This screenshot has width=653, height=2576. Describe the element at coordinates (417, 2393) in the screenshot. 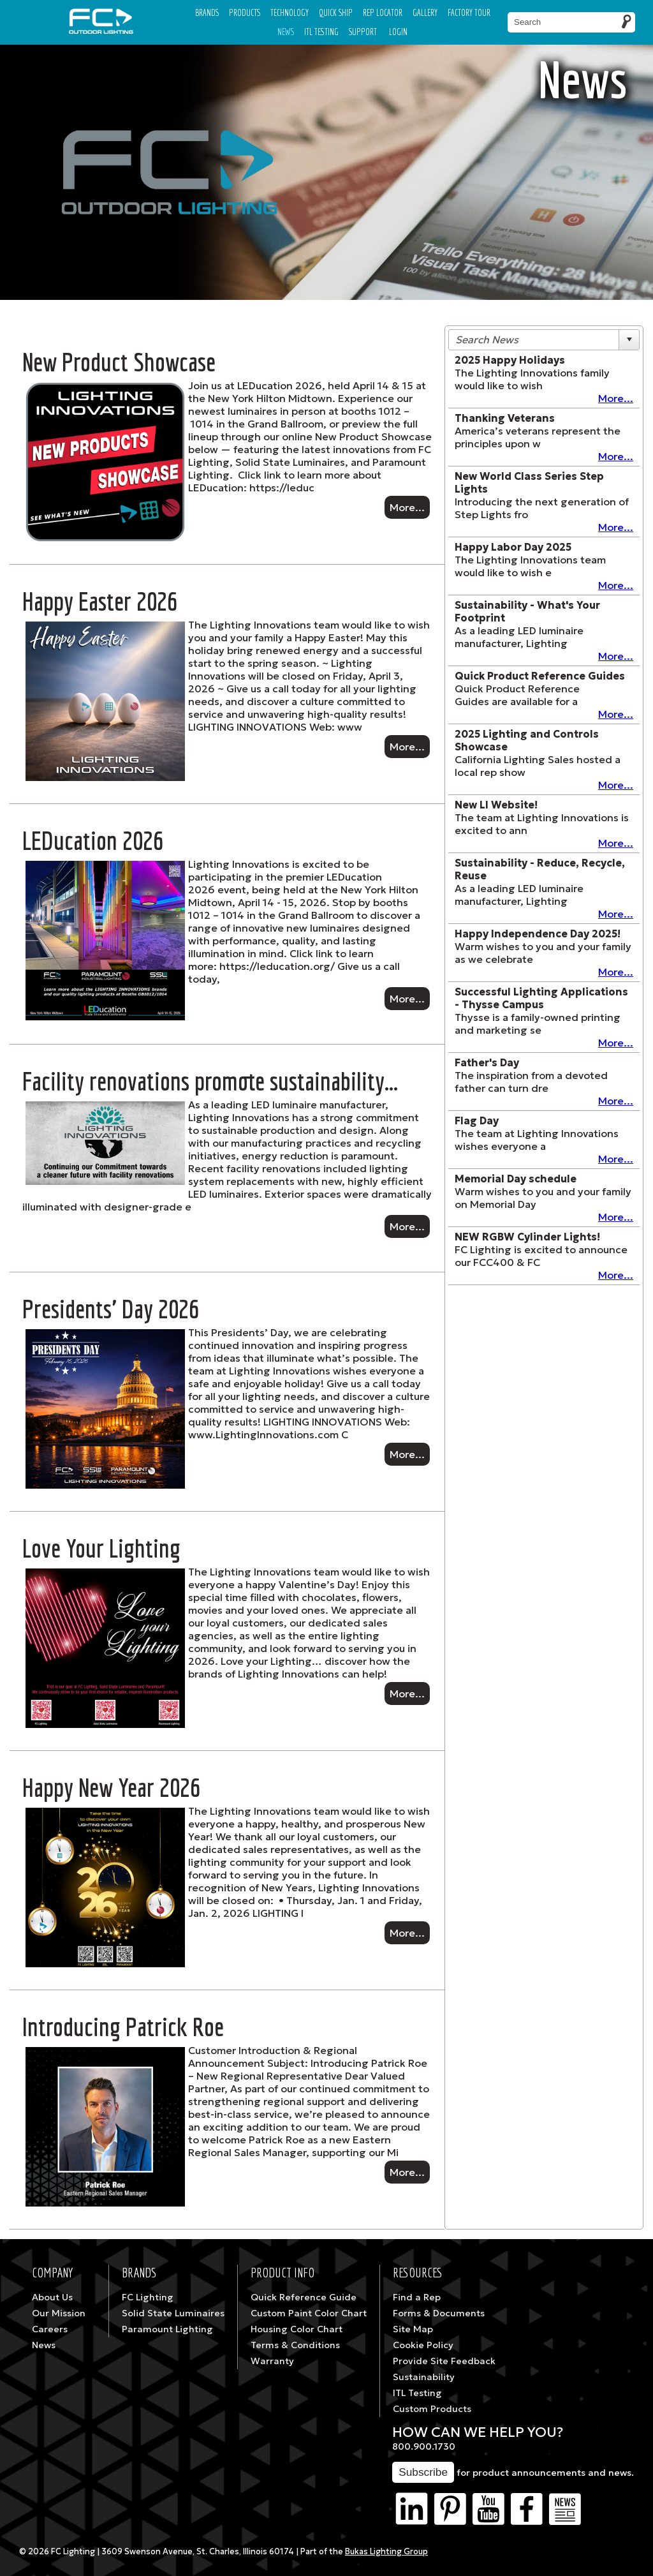

I see `ITL Testing` at that location.